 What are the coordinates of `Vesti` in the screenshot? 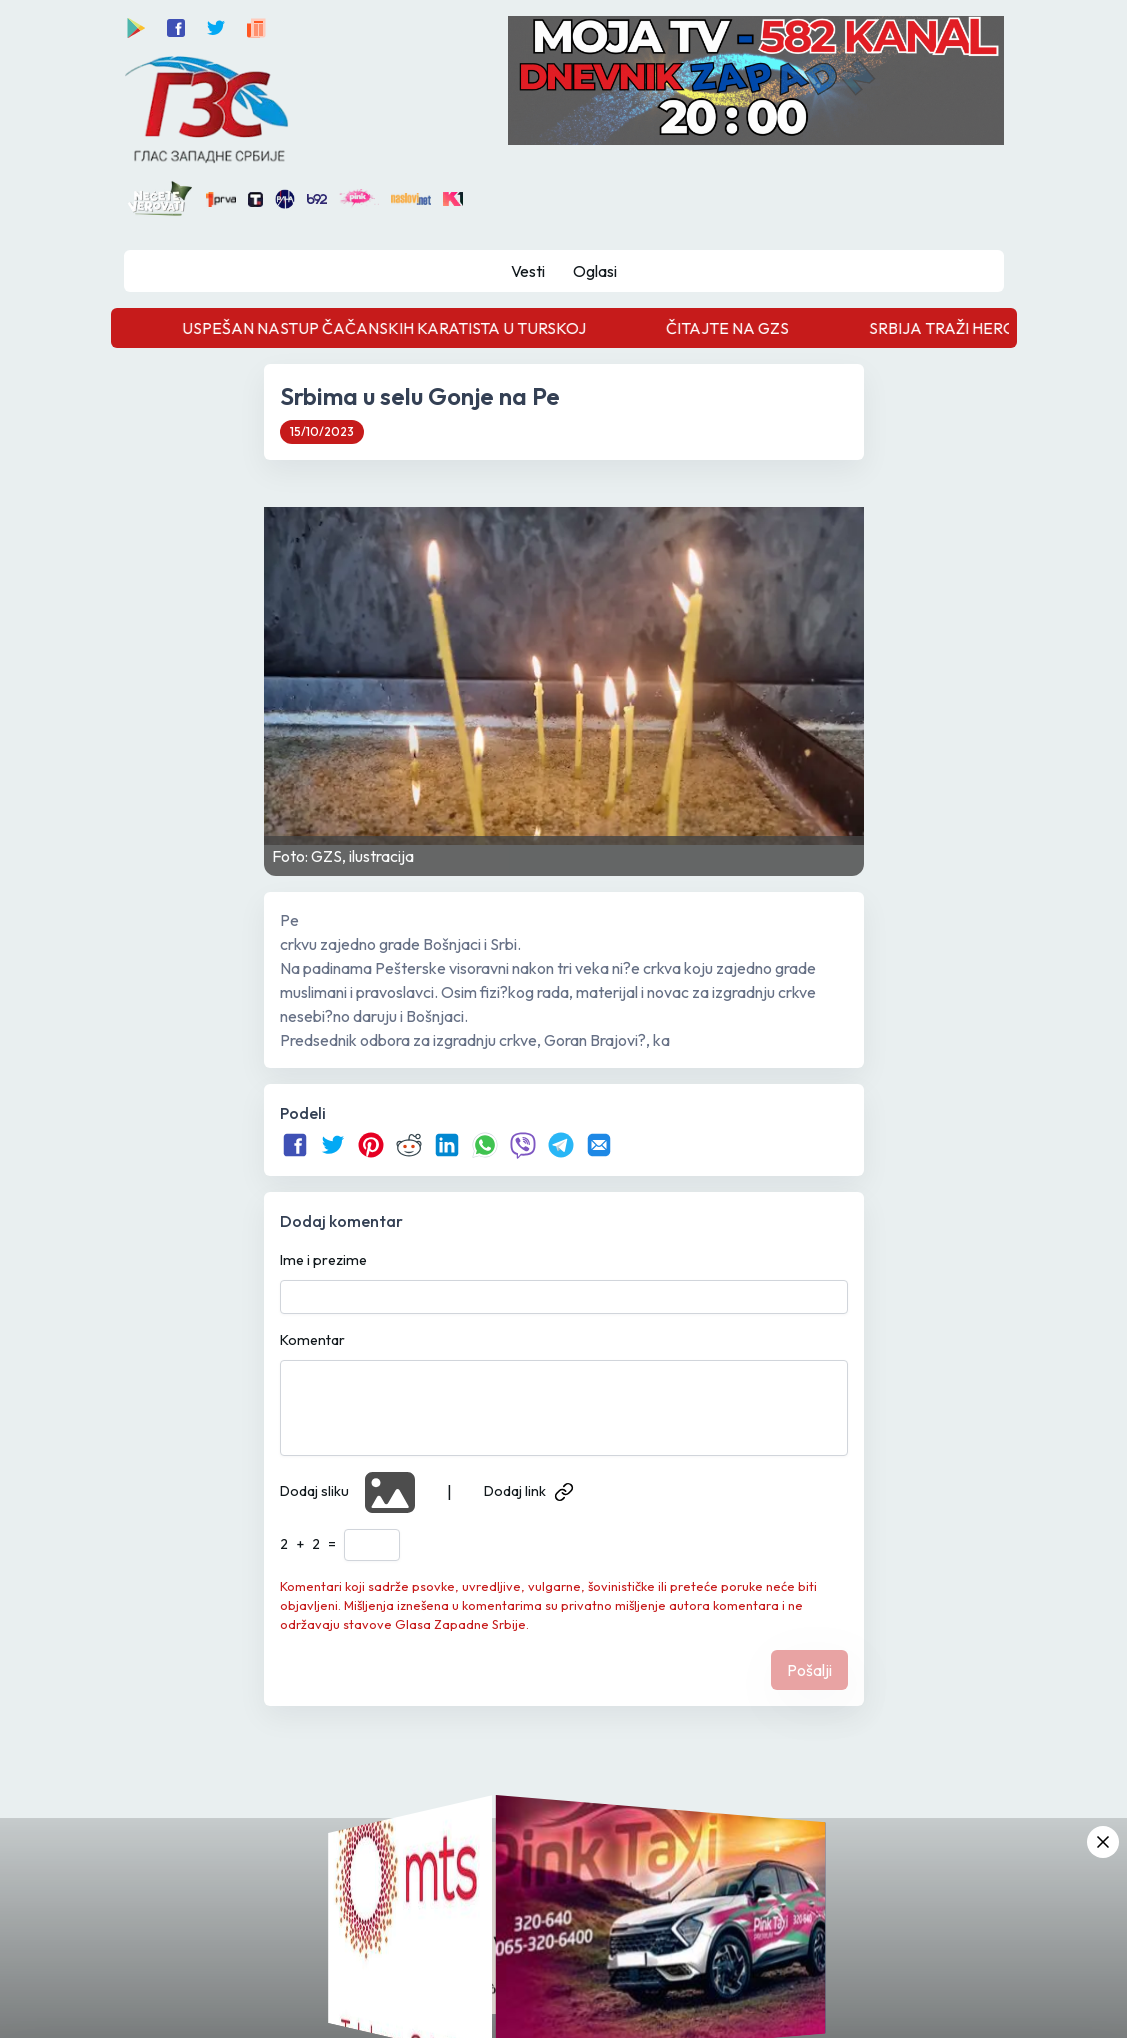 It's located at (528, 271).